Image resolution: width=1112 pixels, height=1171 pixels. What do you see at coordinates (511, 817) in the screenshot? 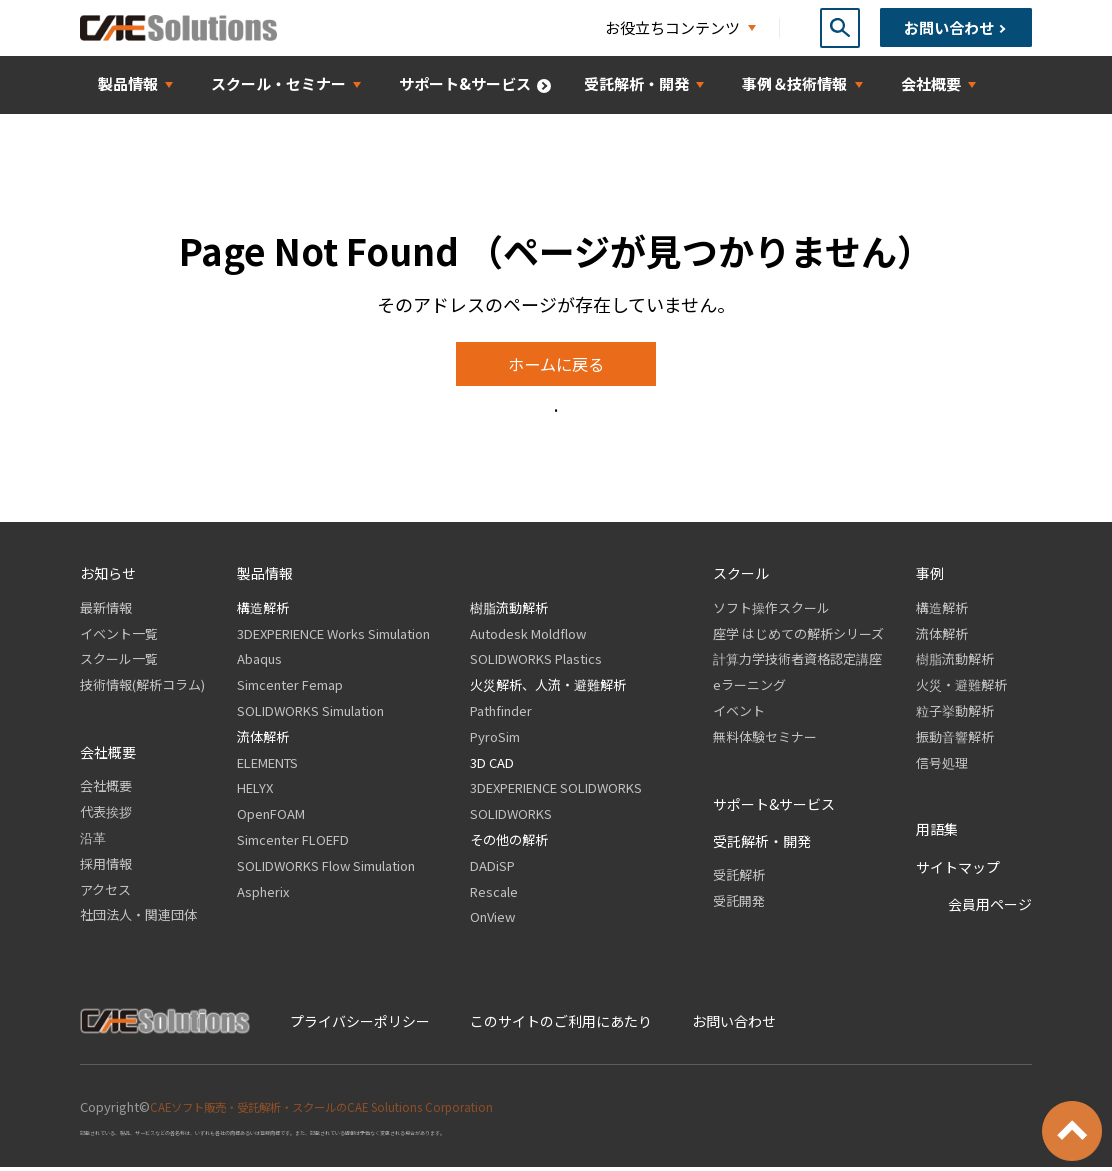
I see `SOLIDWORKS` at bounding box center [511, 817].